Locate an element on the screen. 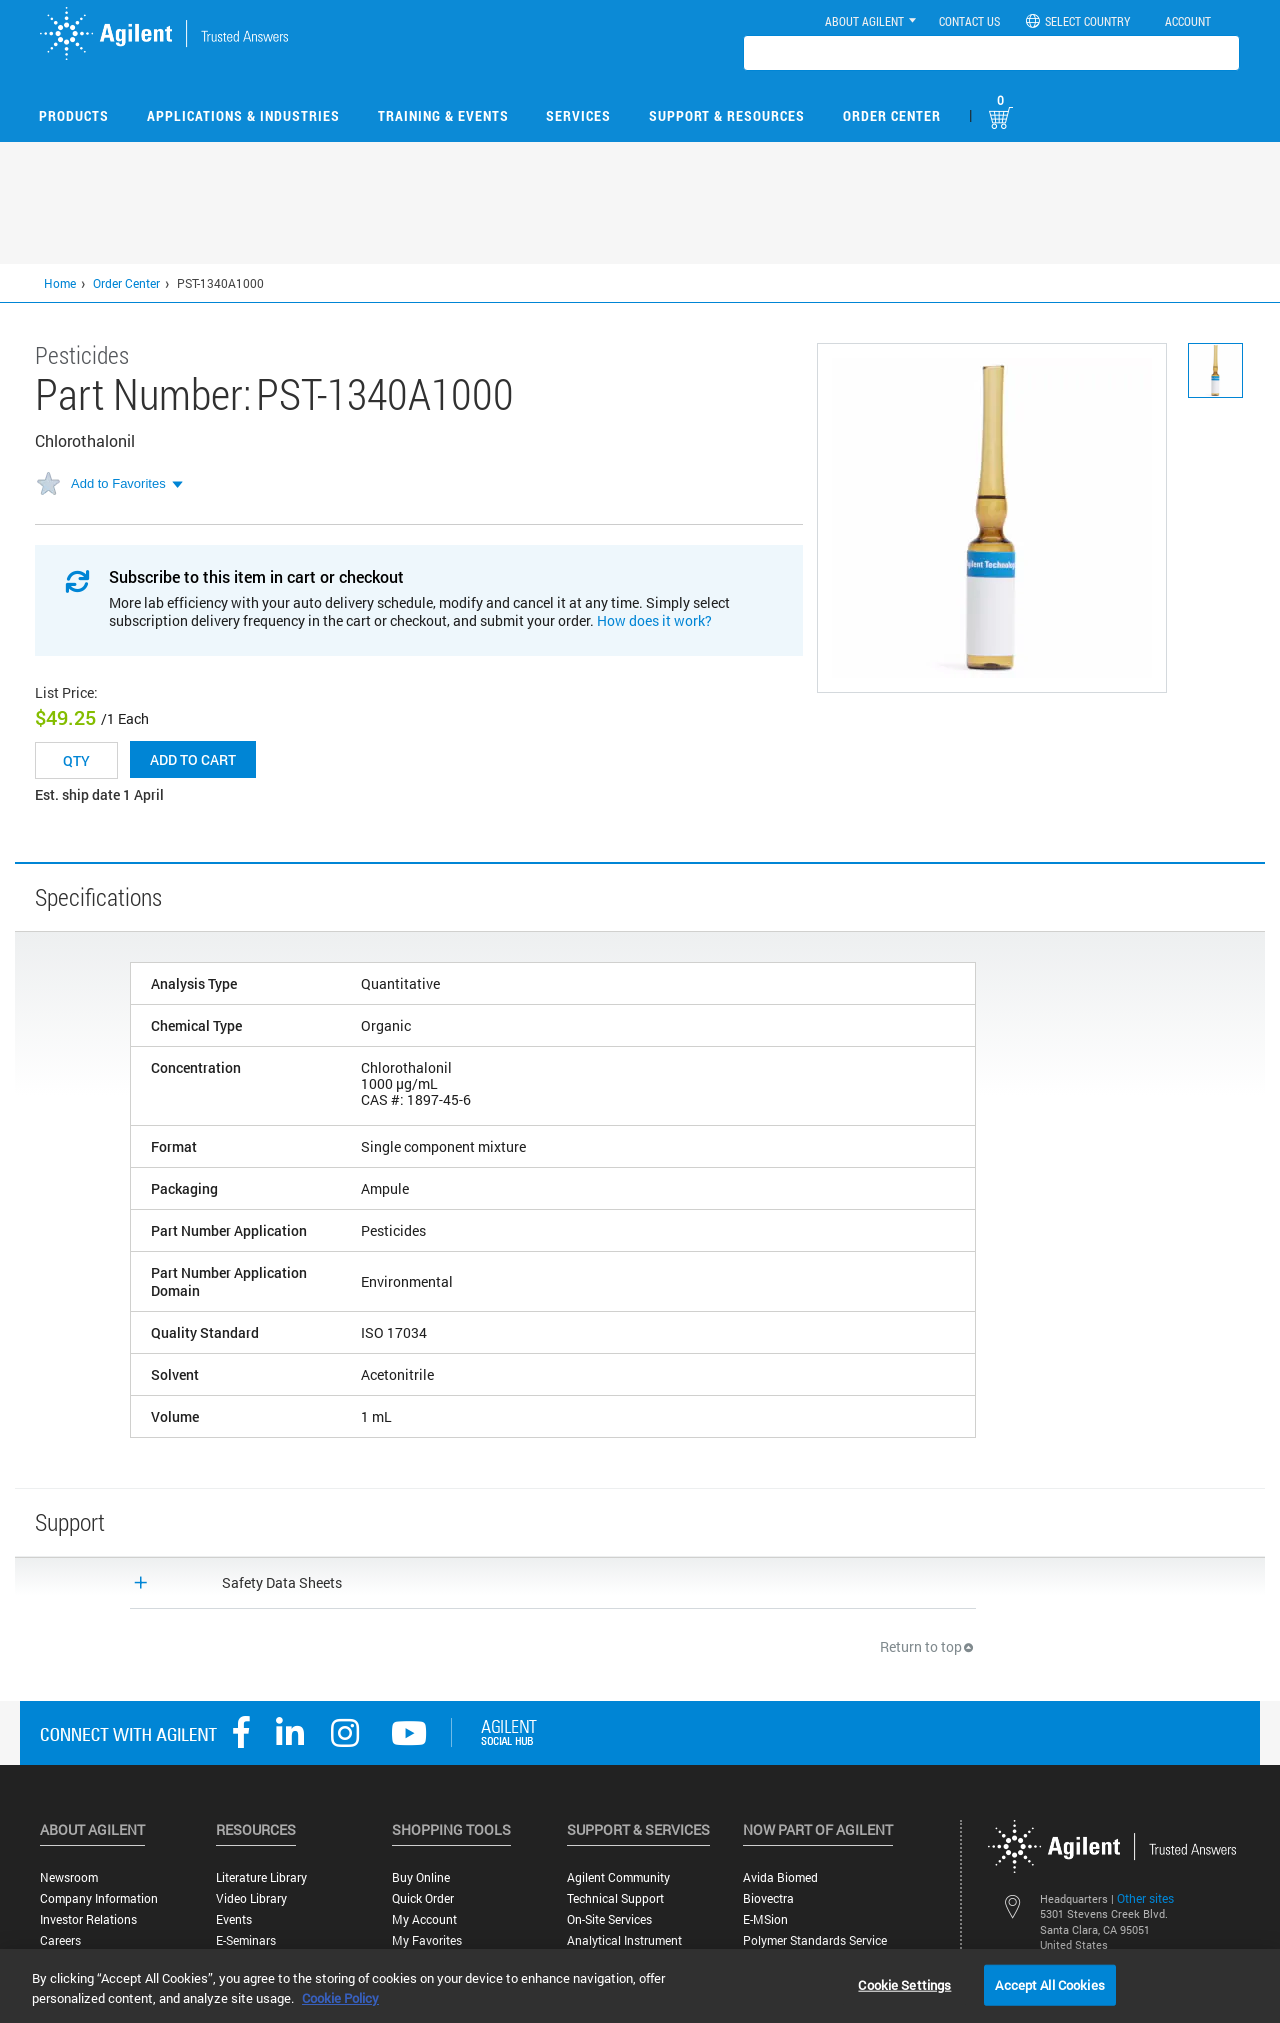 The height and width of the screenshot is (2023, 1280). Newsroom is located at coordinates (69, 1877).